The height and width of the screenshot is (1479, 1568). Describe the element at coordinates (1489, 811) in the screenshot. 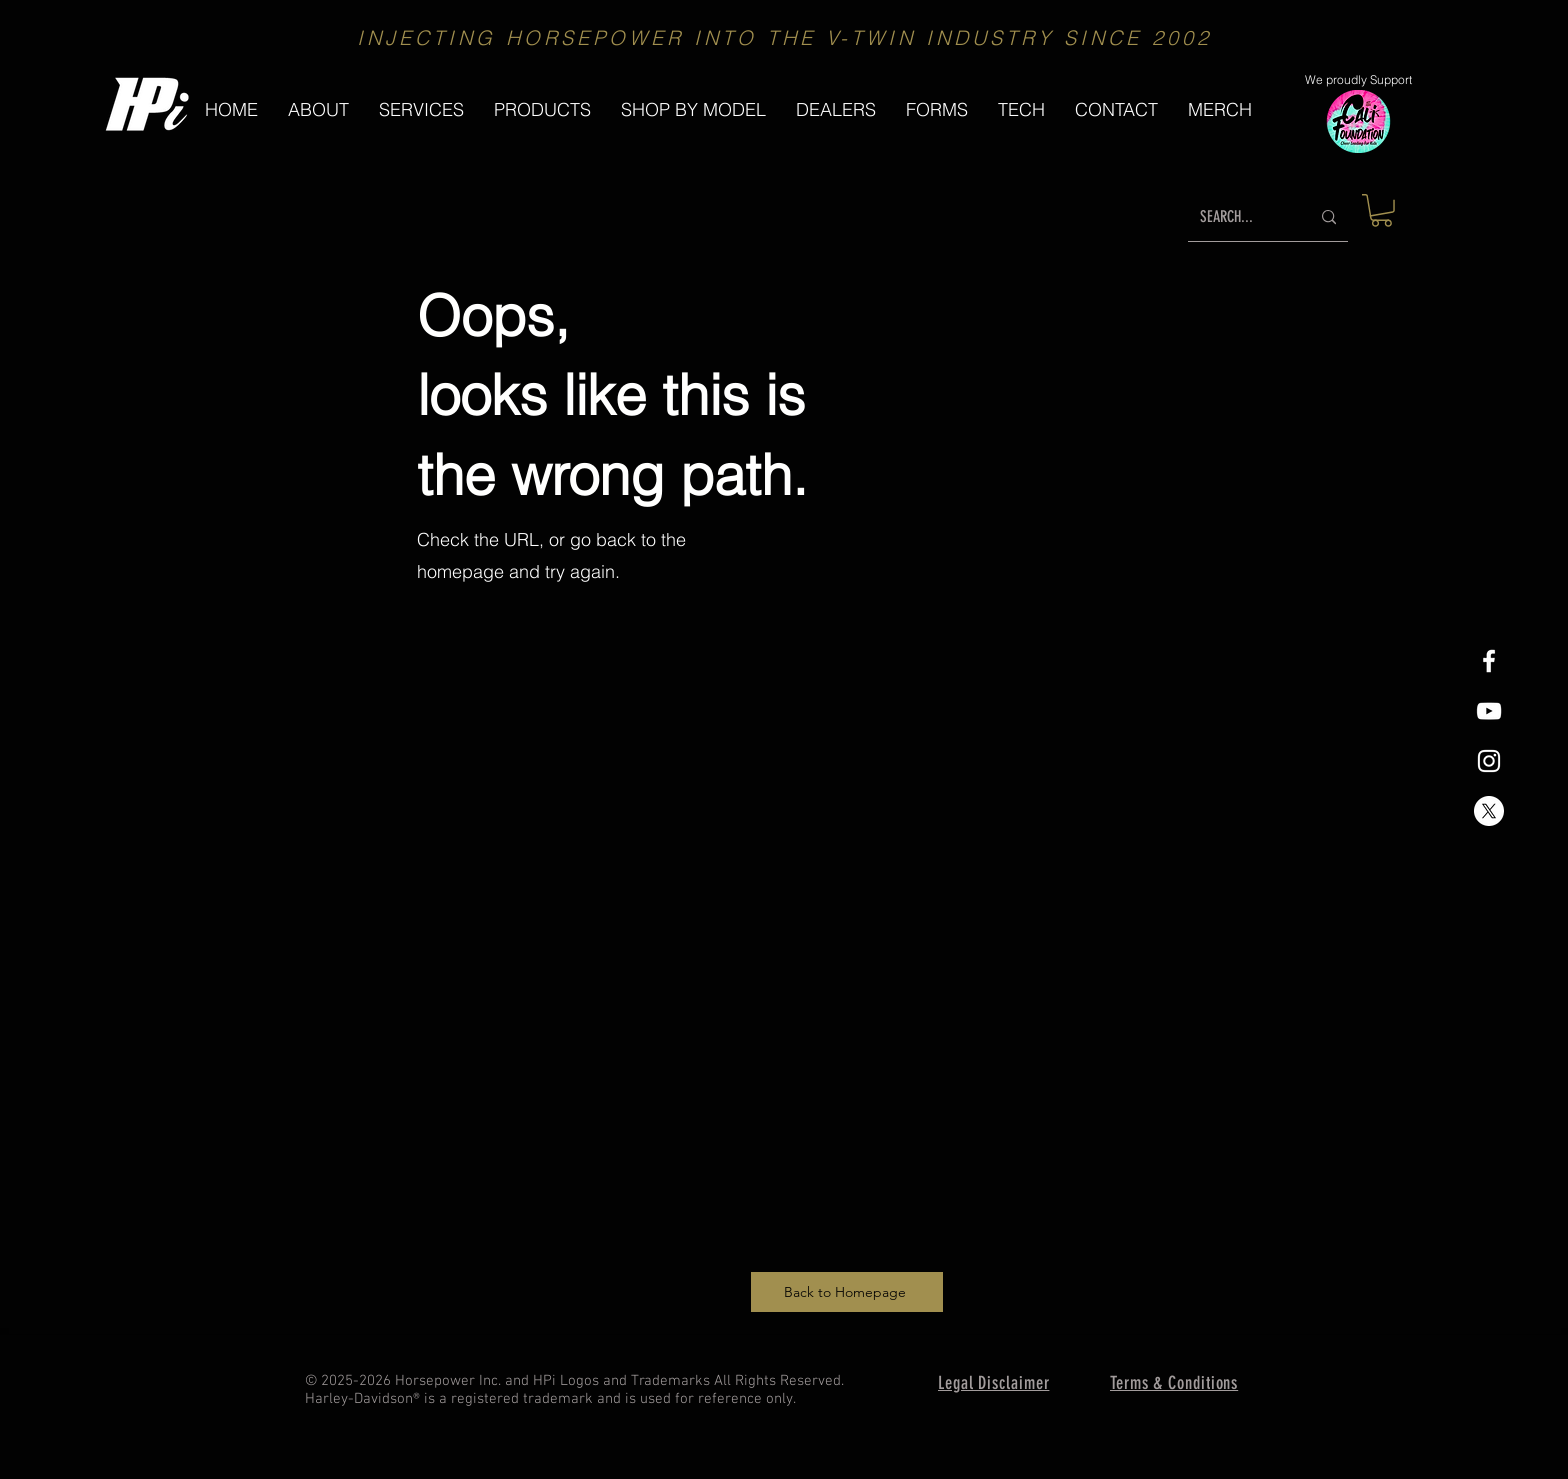

I see `[X]` at that location.